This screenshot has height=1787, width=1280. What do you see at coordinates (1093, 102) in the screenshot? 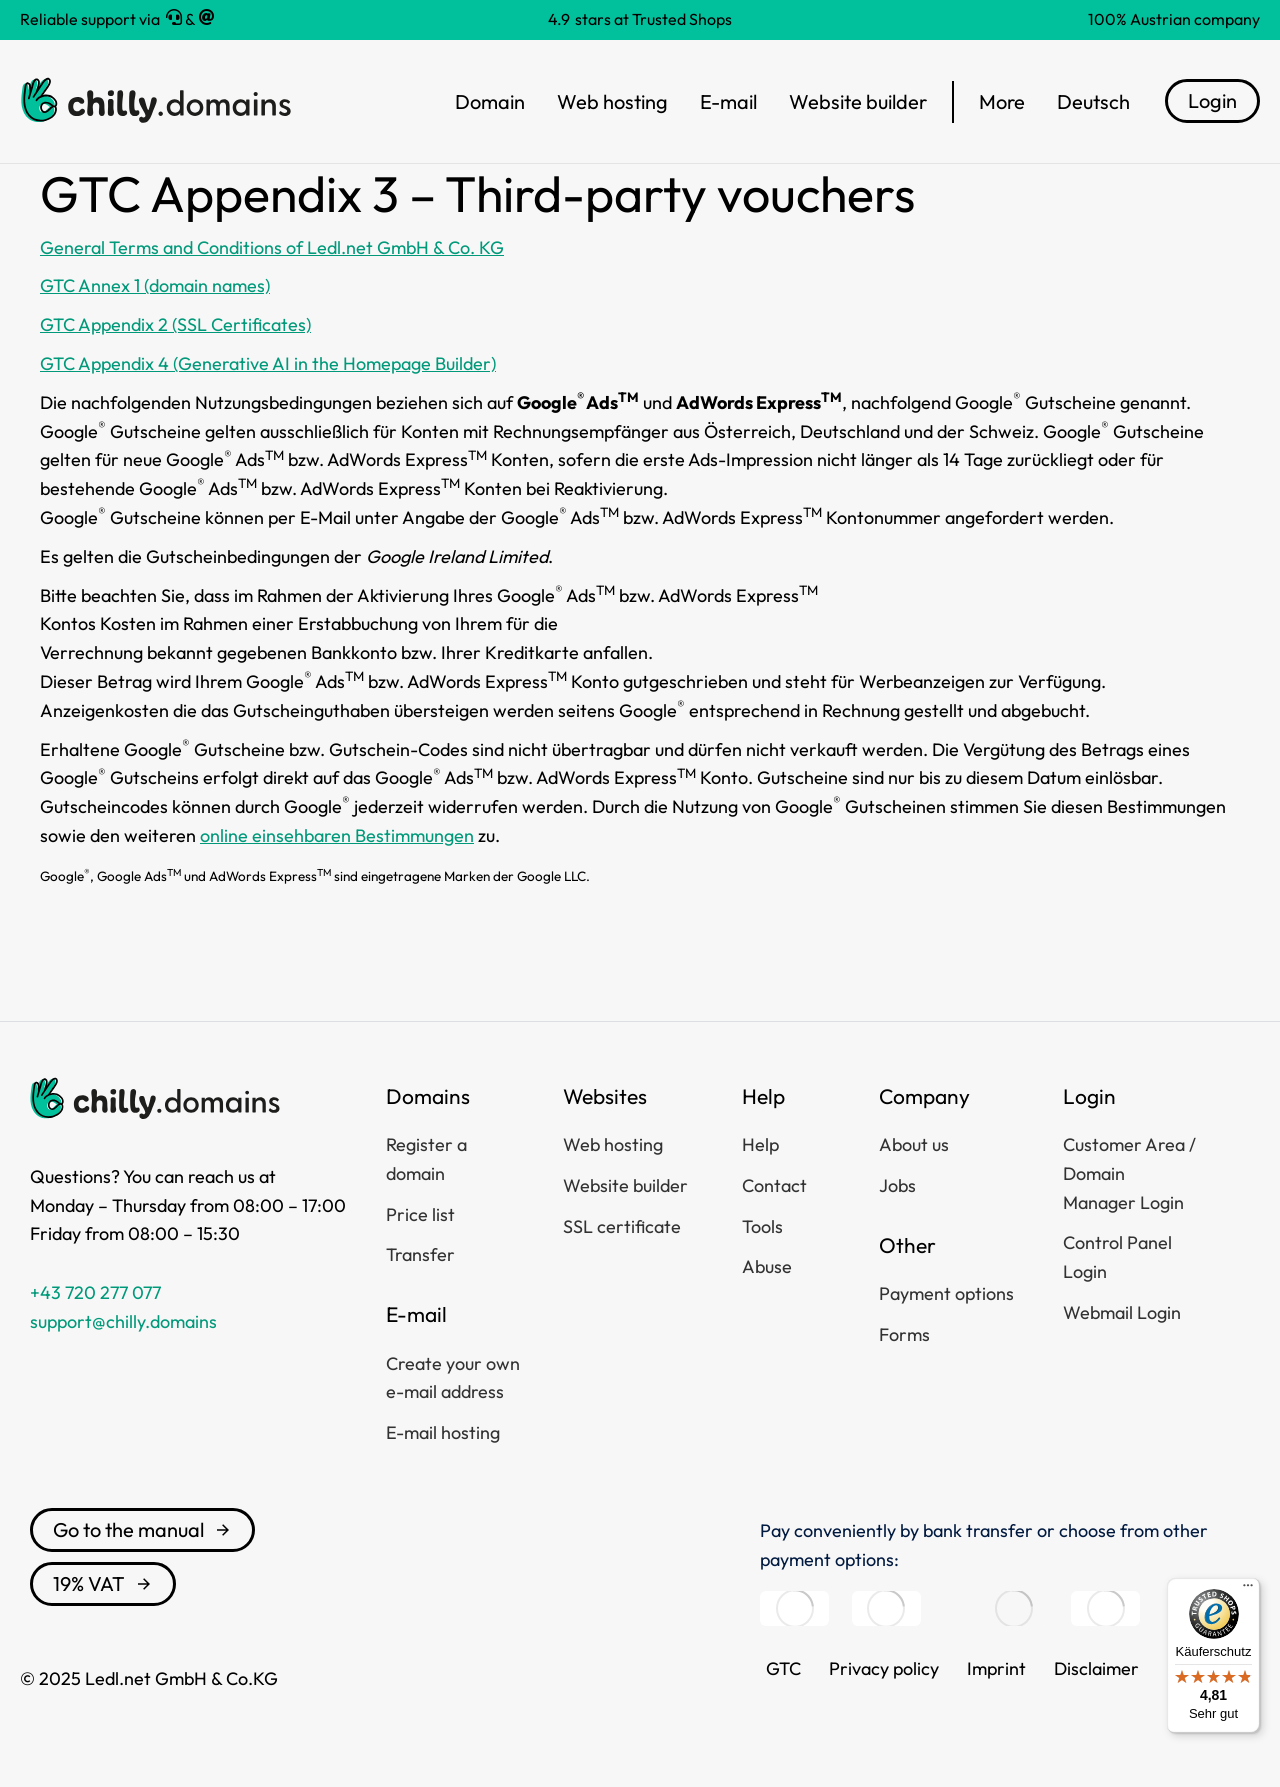
I see `[menuitem]` at bounding box center [1093, 102].